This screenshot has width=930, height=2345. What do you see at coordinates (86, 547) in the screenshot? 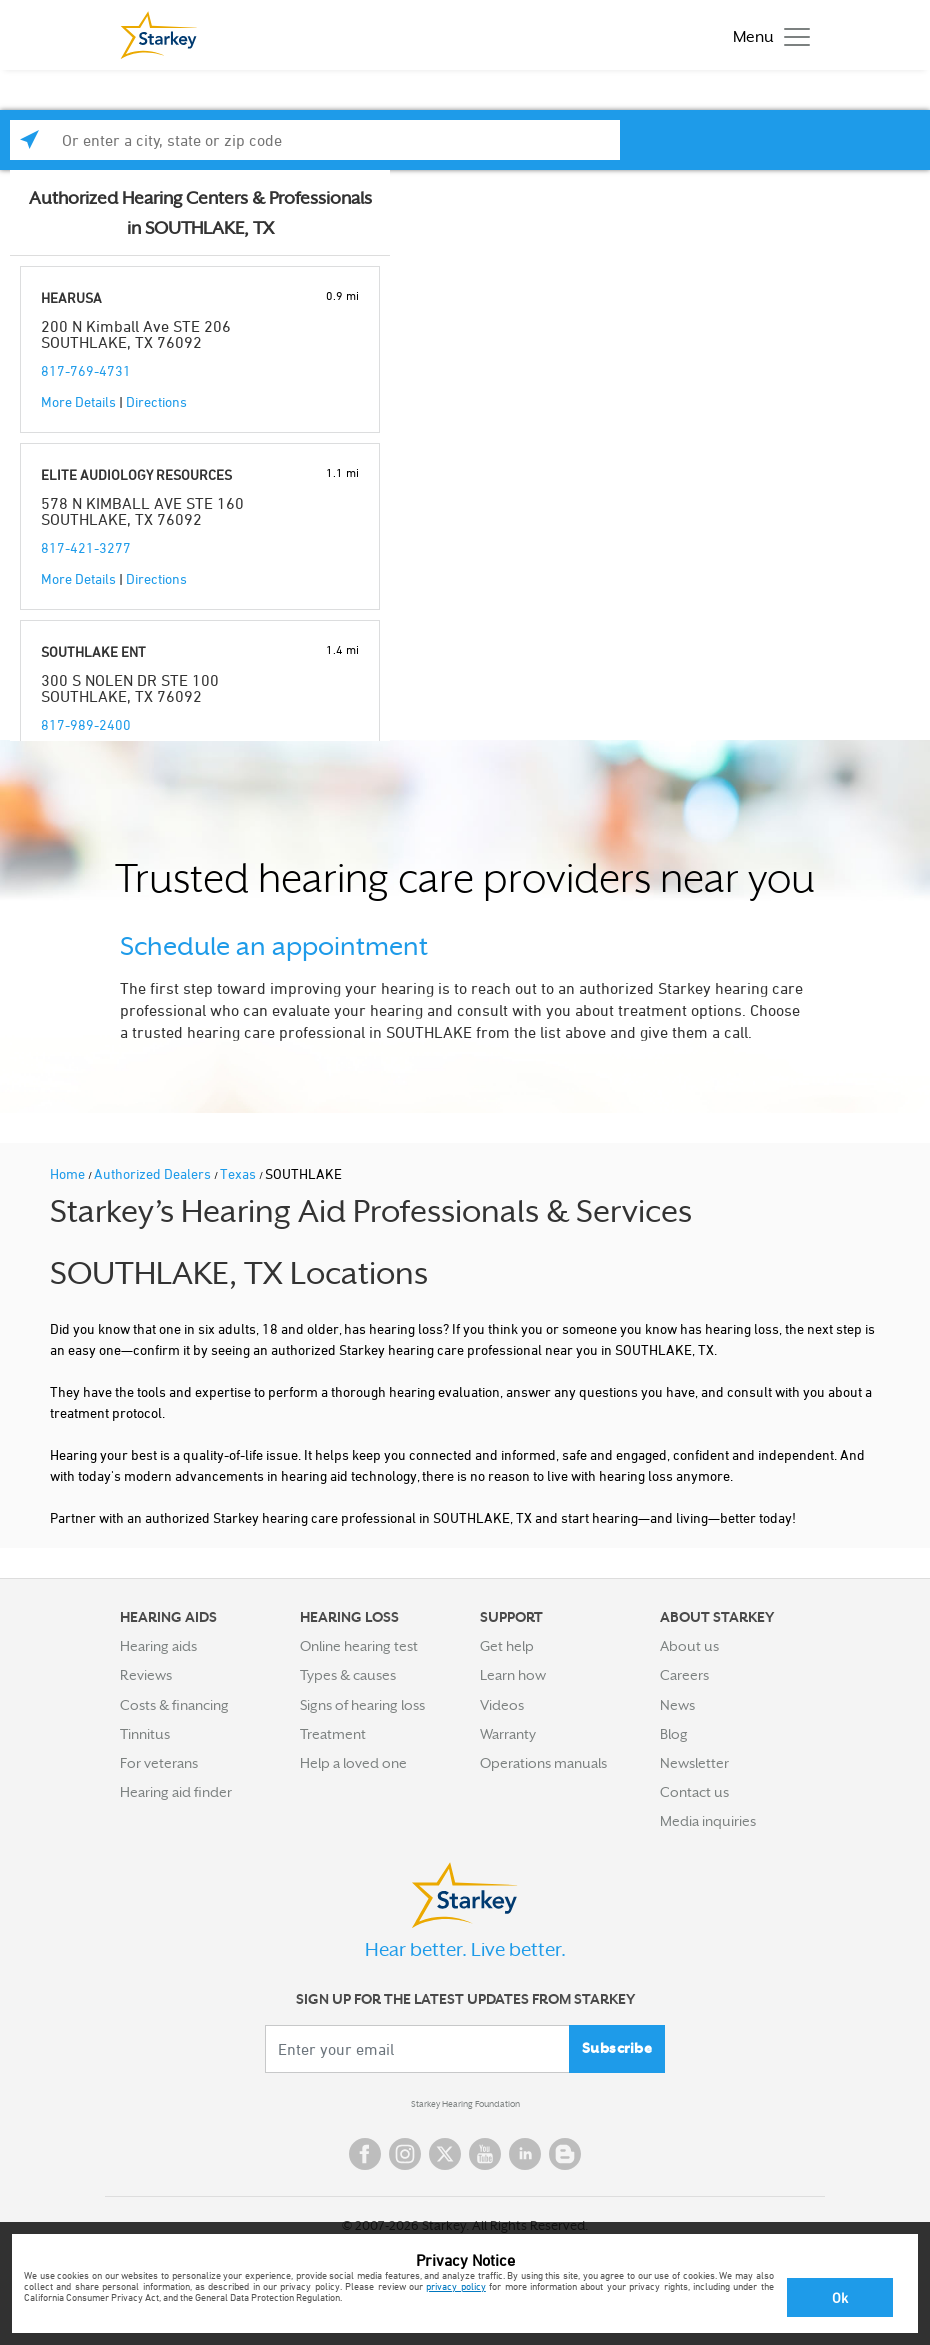
I see `817-421-3277` at bounding box center [86, 547].